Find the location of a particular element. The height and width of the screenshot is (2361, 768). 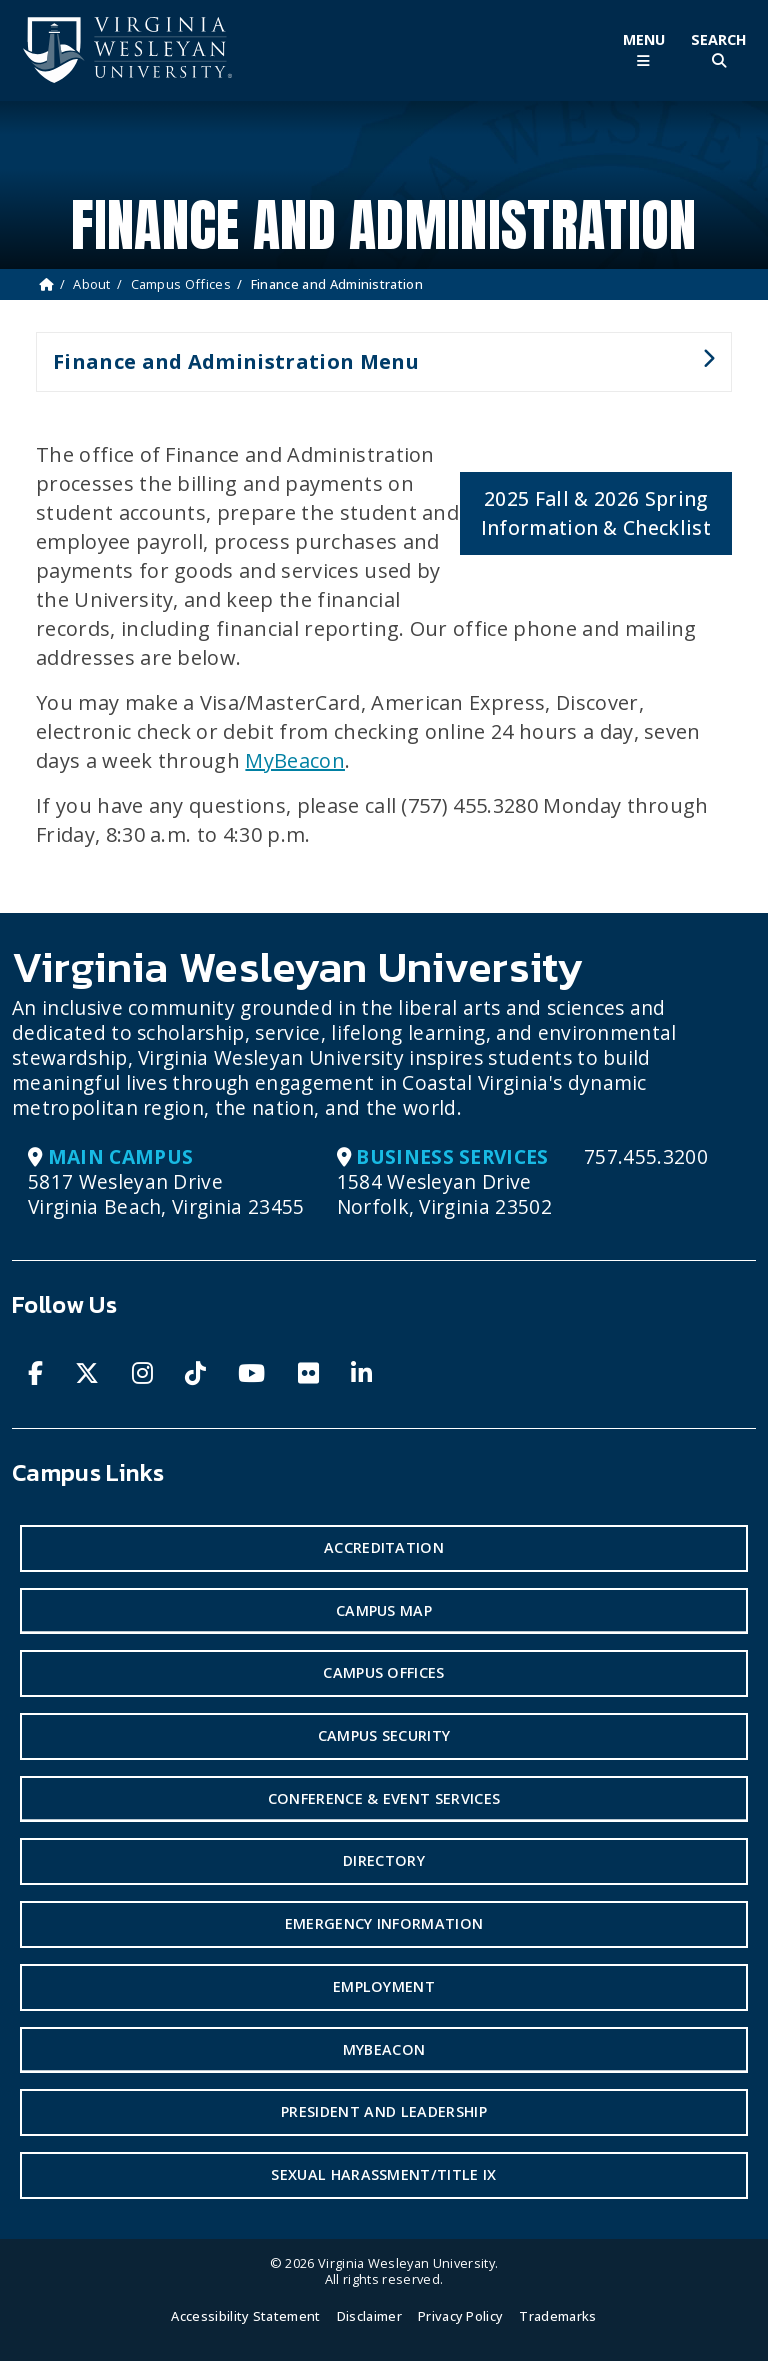

Directory is located at coordinates (384, 1860).